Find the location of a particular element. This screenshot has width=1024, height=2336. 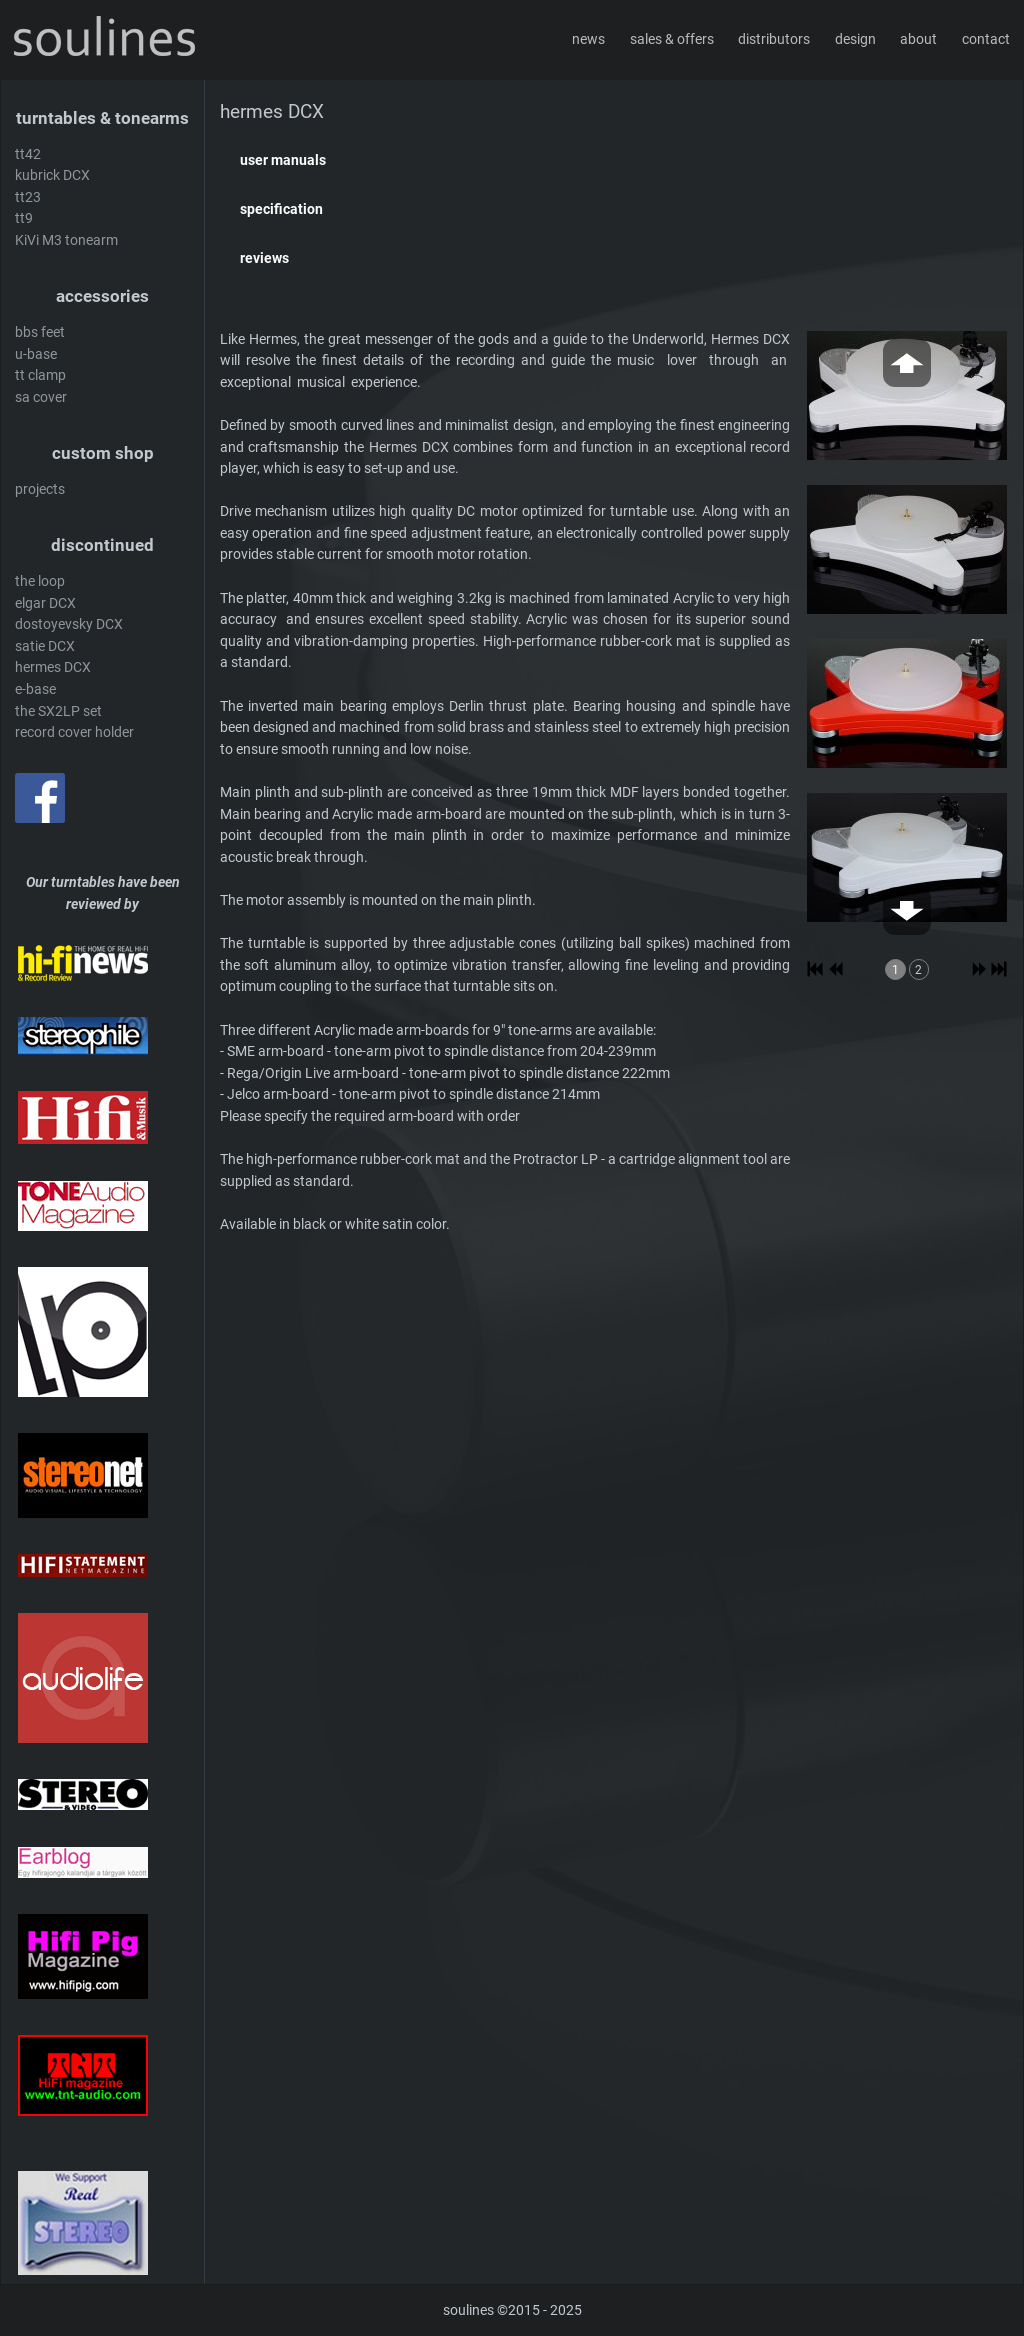

record cover holder is located at coordinates (74, 732).